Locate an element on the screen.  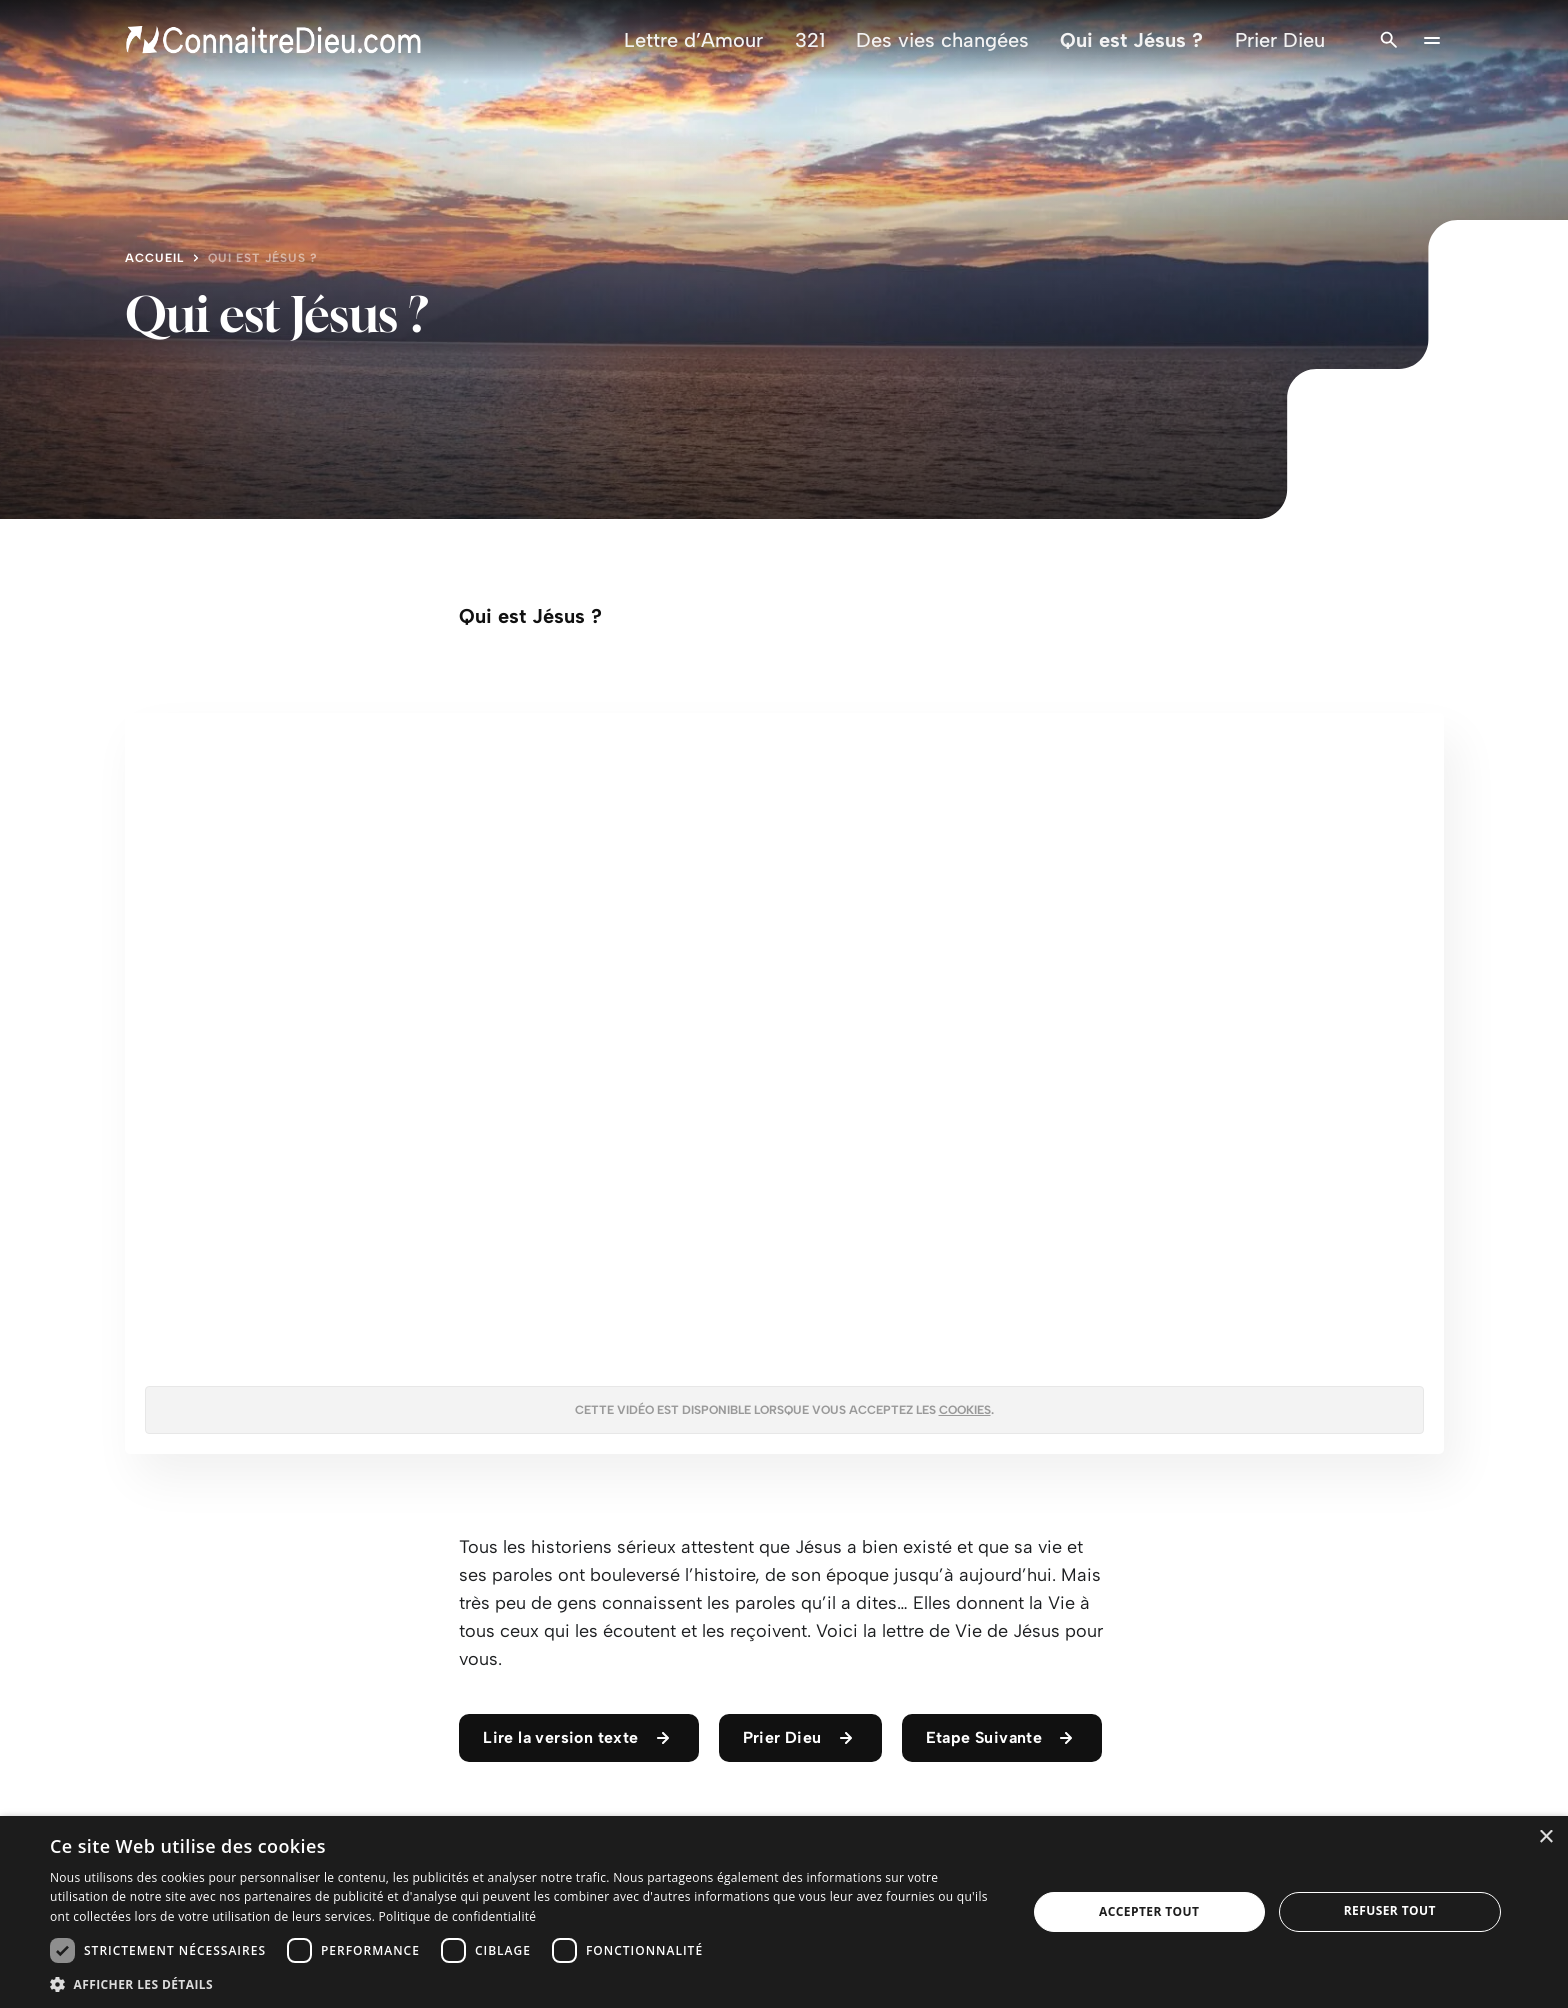
cookies is located at coordinates (965, 1410).